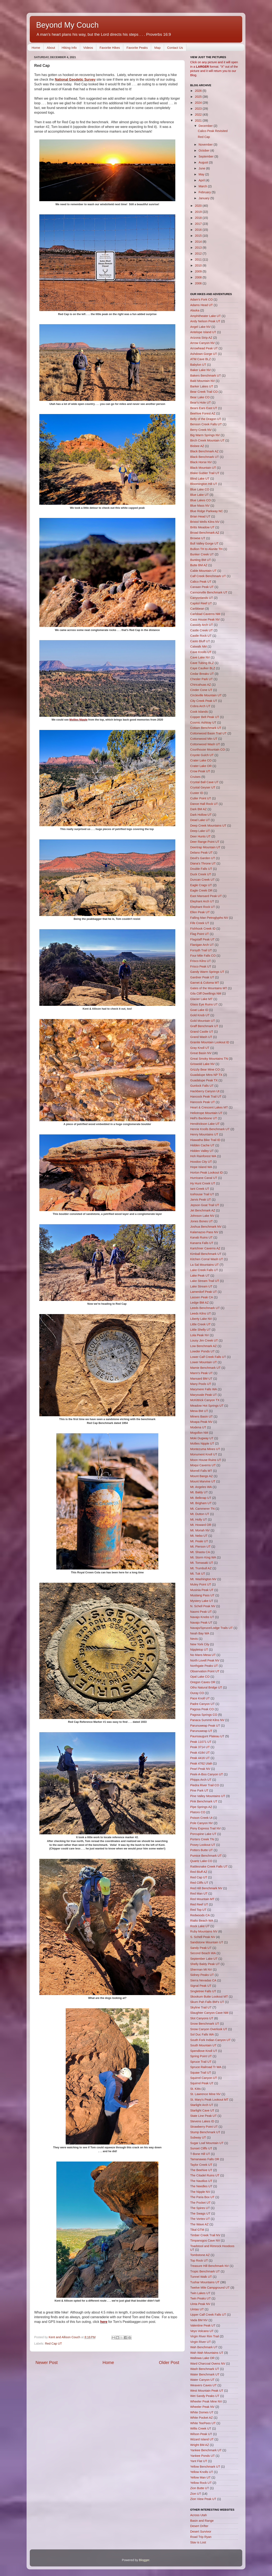 Image resolution: width=272 pixels, height=2576 pixels. Describe the element at coordinates (208, 2029) in the screenshot. I see `Snow Canyon Overlook UT` at that location.